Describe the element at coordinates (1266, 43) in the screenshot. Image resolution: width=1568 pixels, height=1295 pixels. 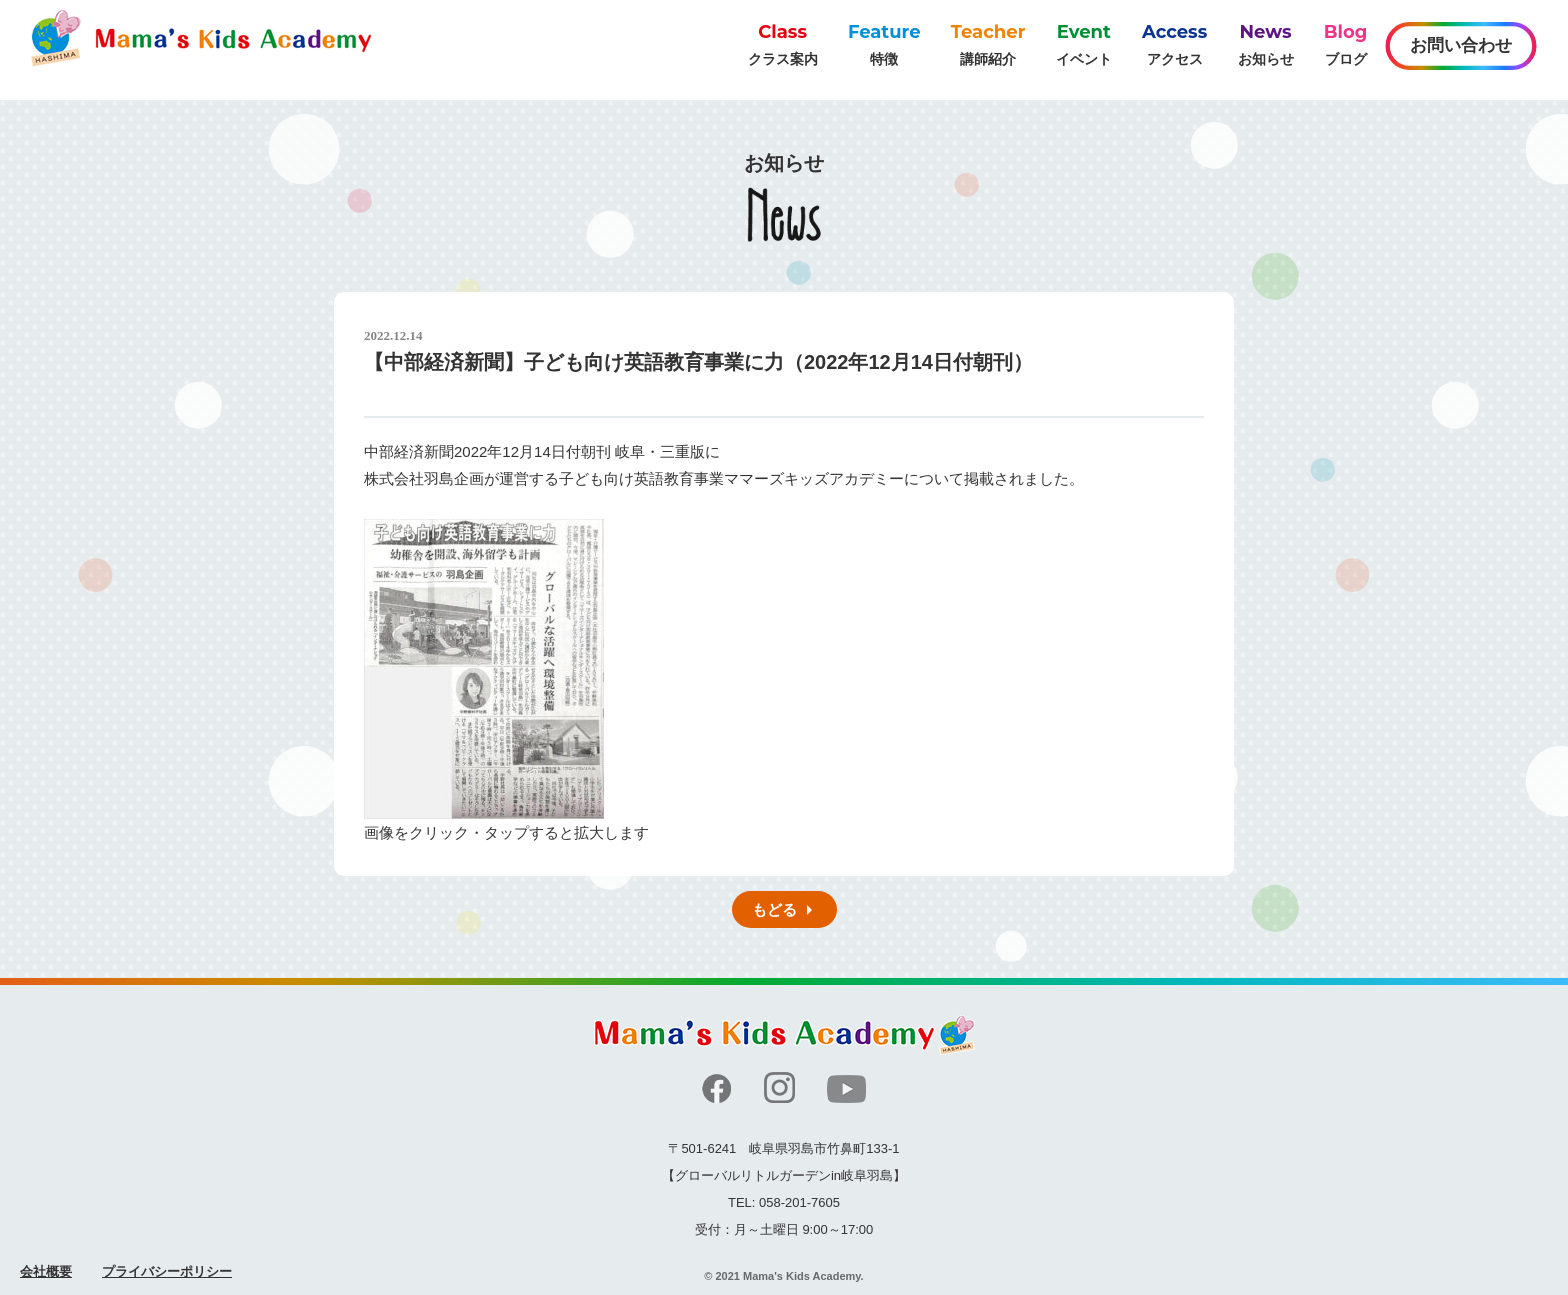
I see `お知らせ` at that location.